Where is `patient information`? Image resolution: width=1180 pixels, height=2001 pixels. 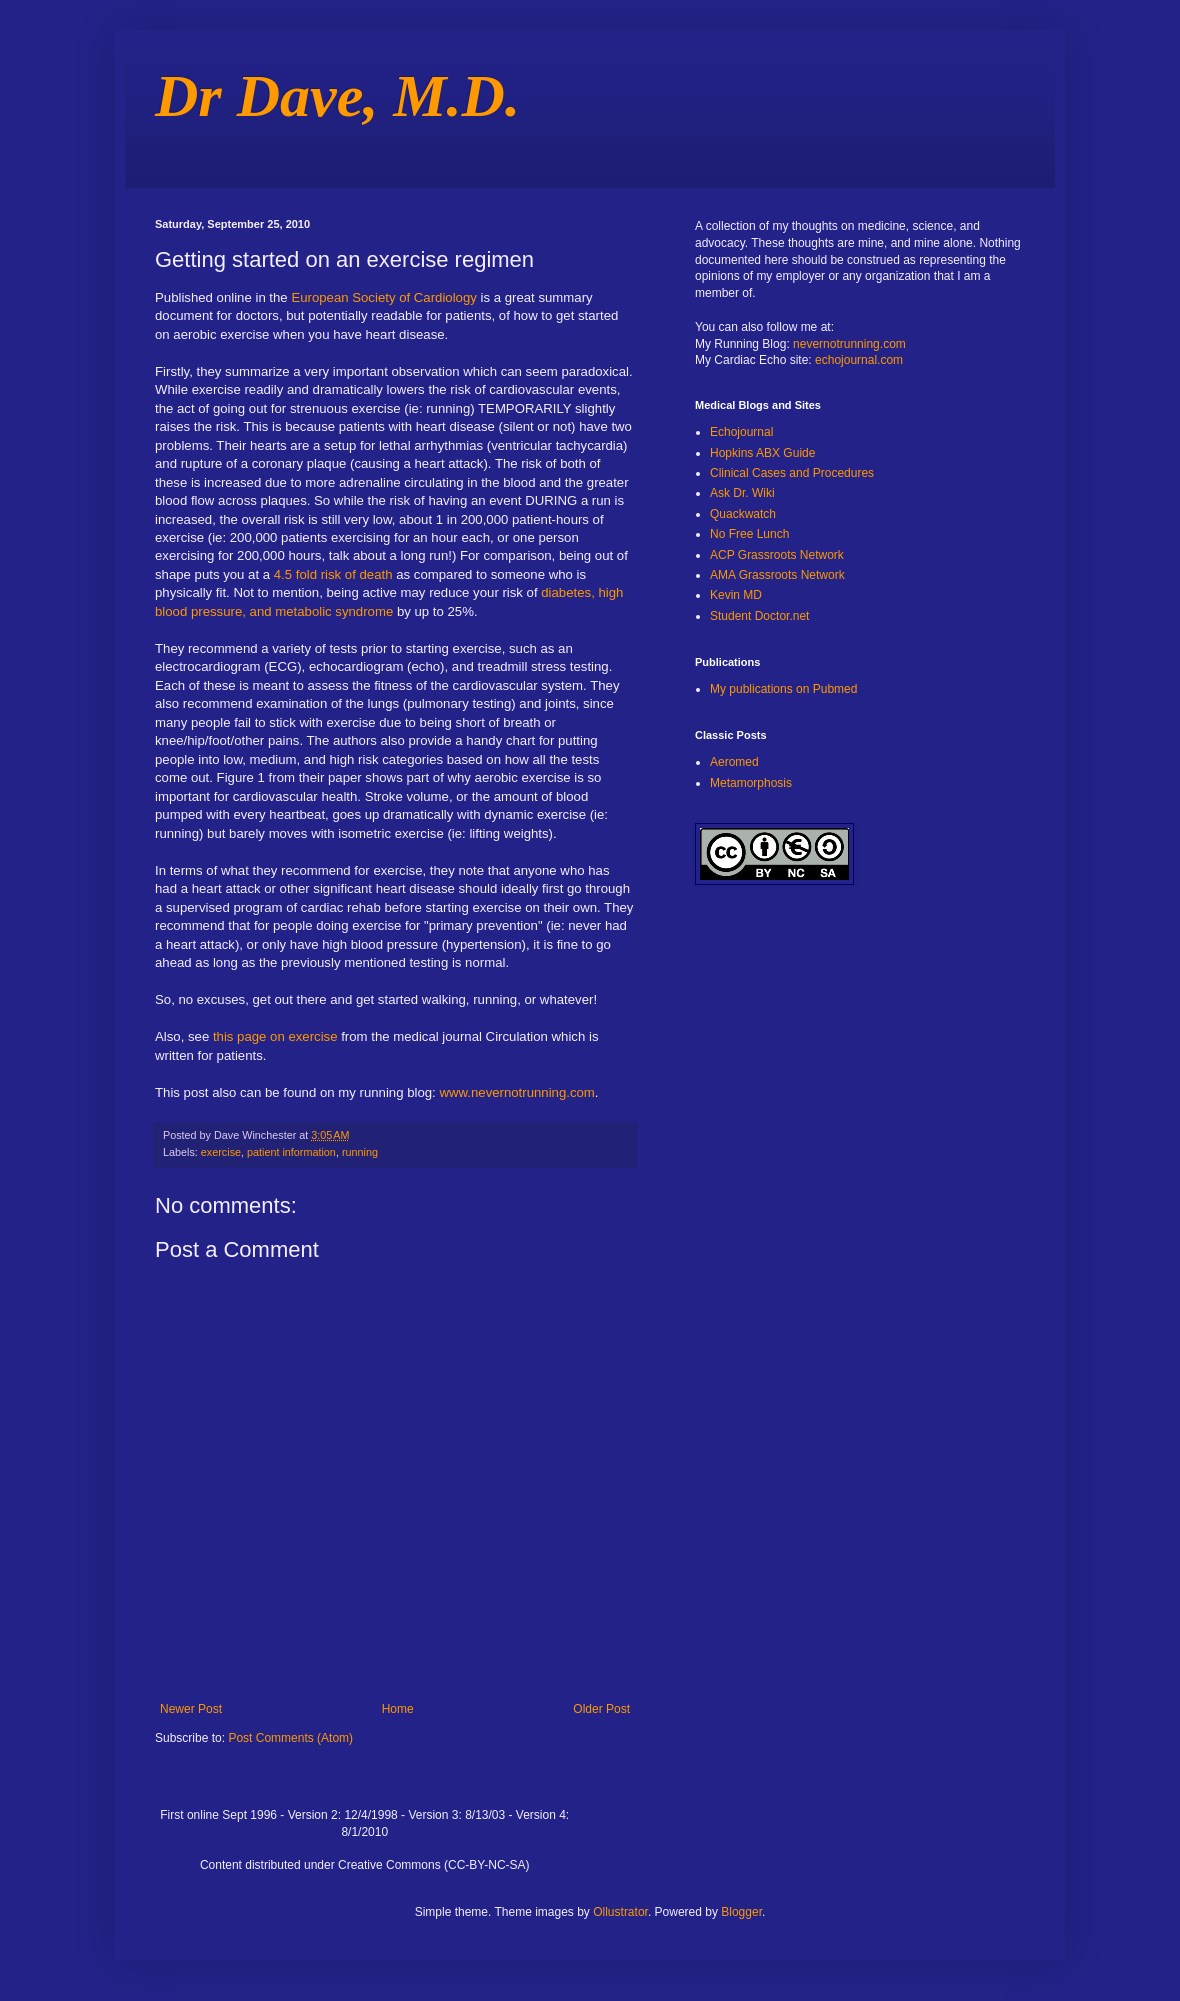 patient information is located at coordinates (291, 1152).